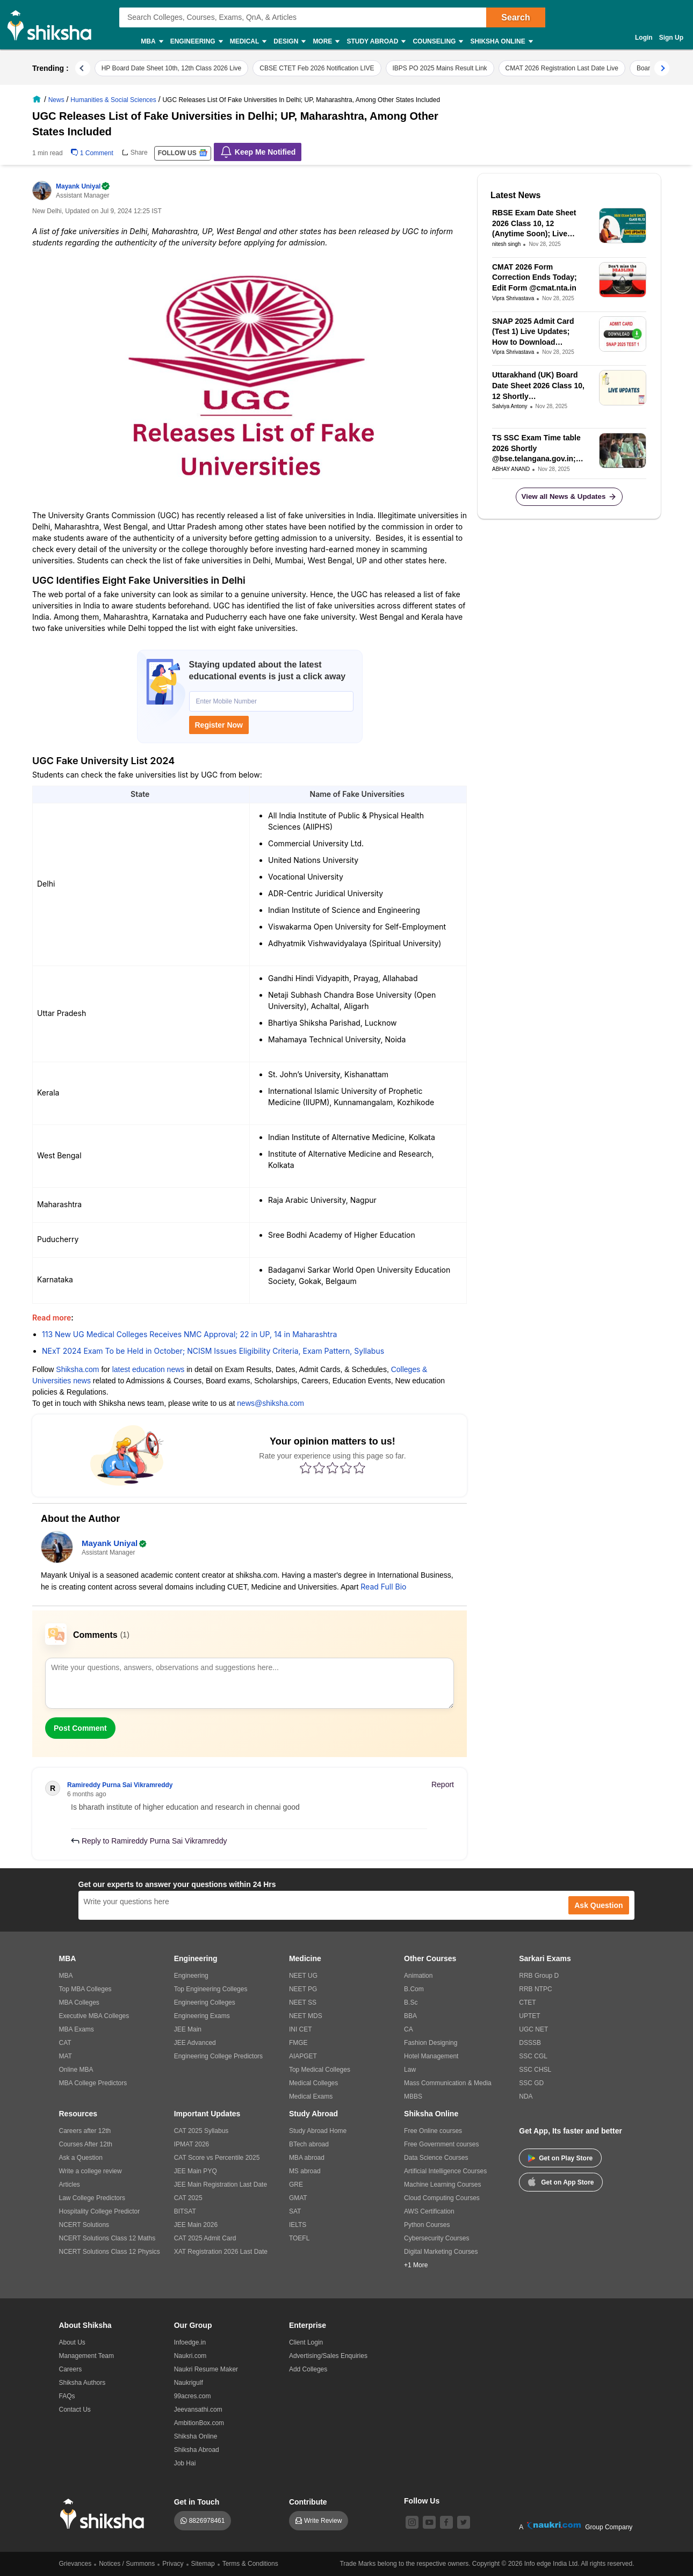 The height and width of the screenshot is (2576, 693). What do you see at coordinates (192, 2144) in the screenshot?
I see `IPMAT 2026` at bounding box center [192, 2144].